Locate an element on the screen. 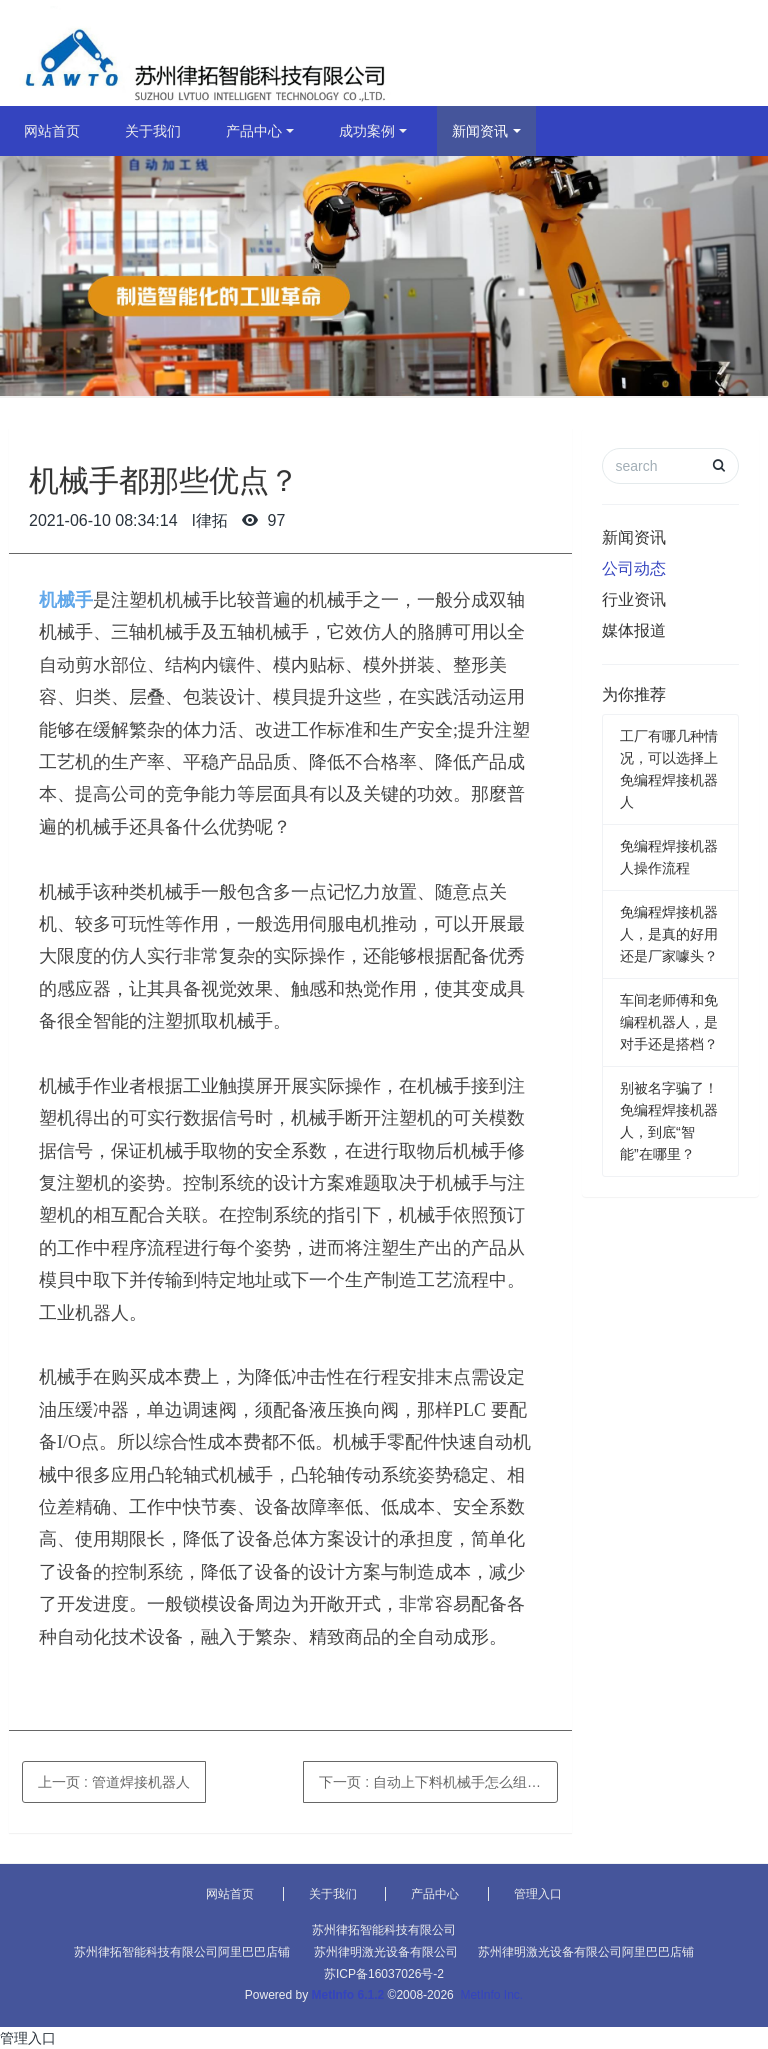  苏州律拓智能科技有限公司阿里巴巴店铺 is located at coordinates (182, 1952).